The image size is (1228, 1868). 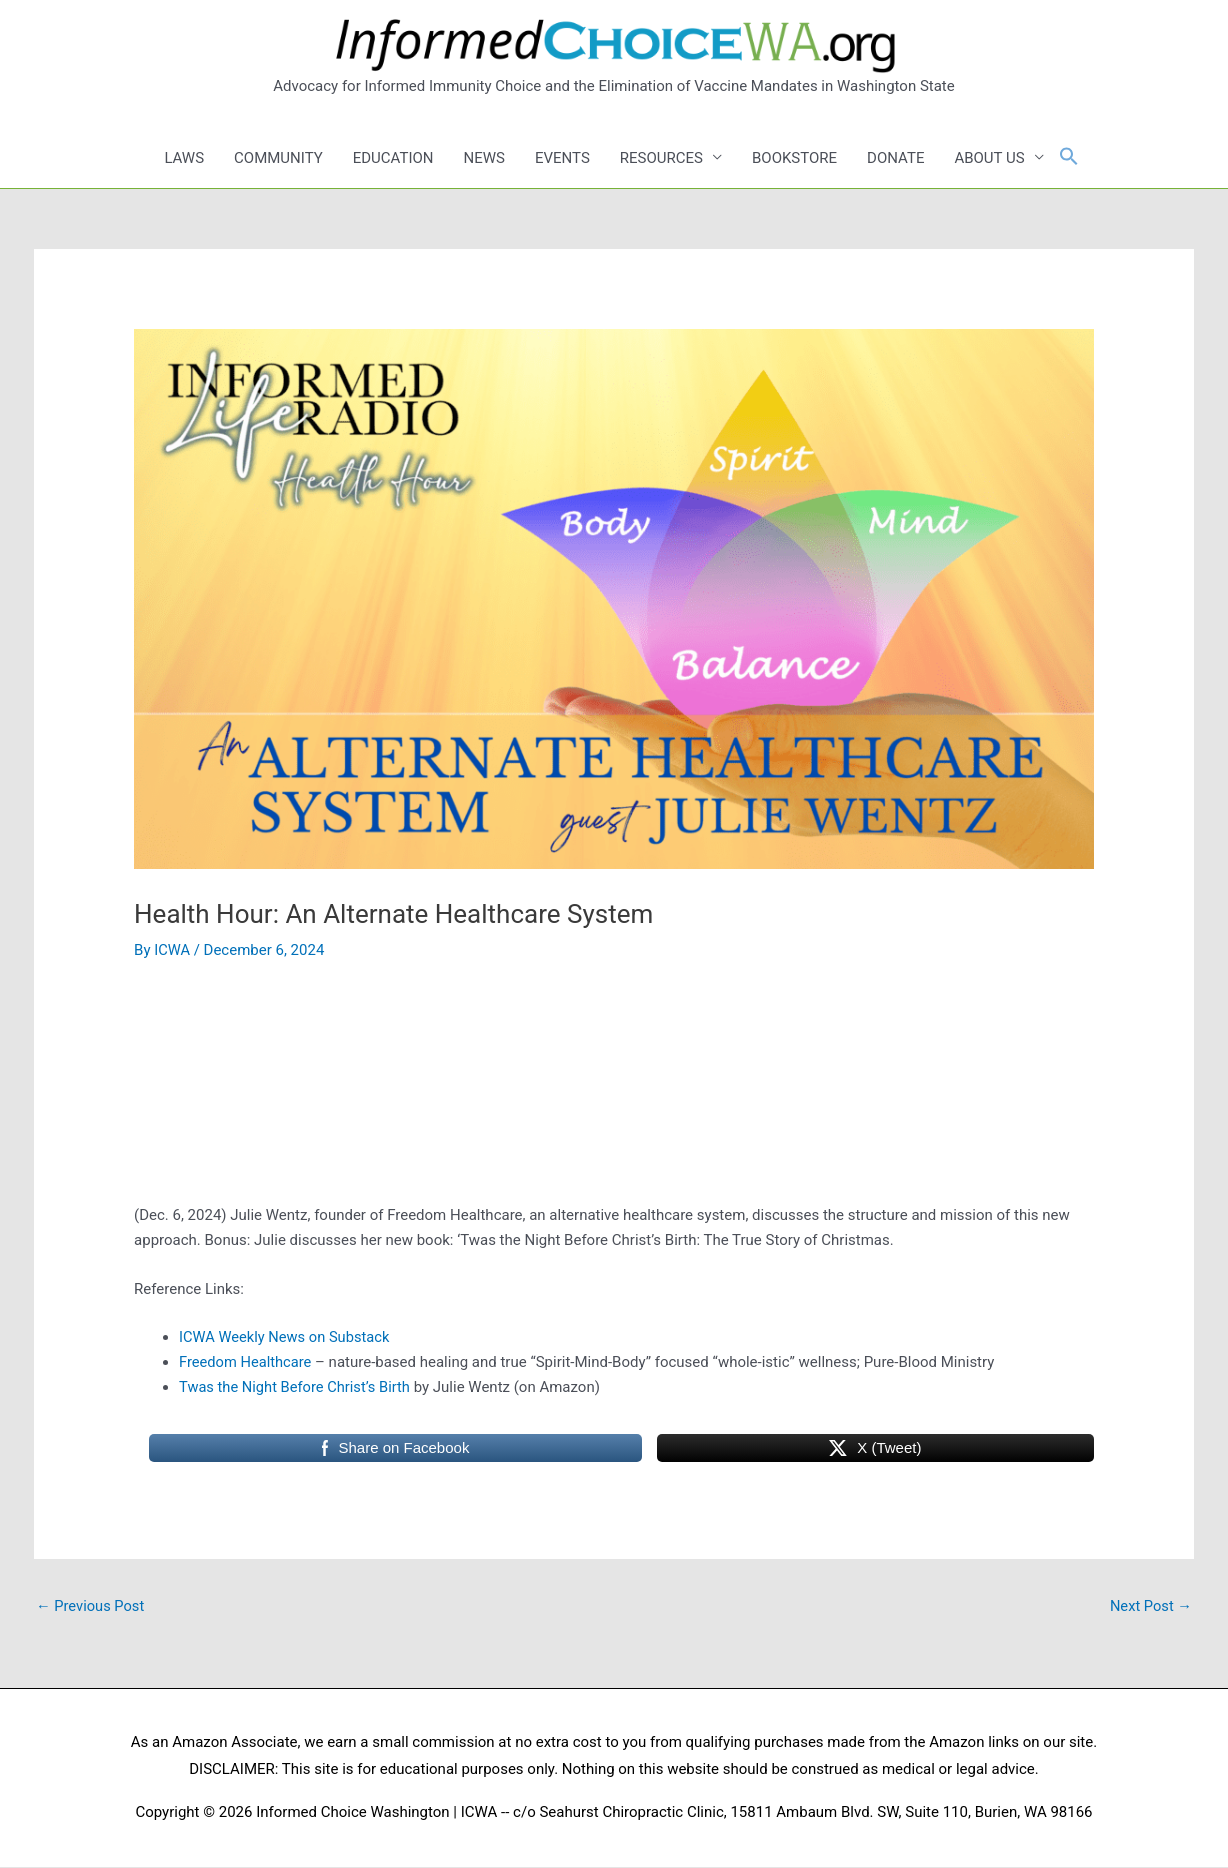 I want to click on BOOKSTORE, so click(x=794, y=158).